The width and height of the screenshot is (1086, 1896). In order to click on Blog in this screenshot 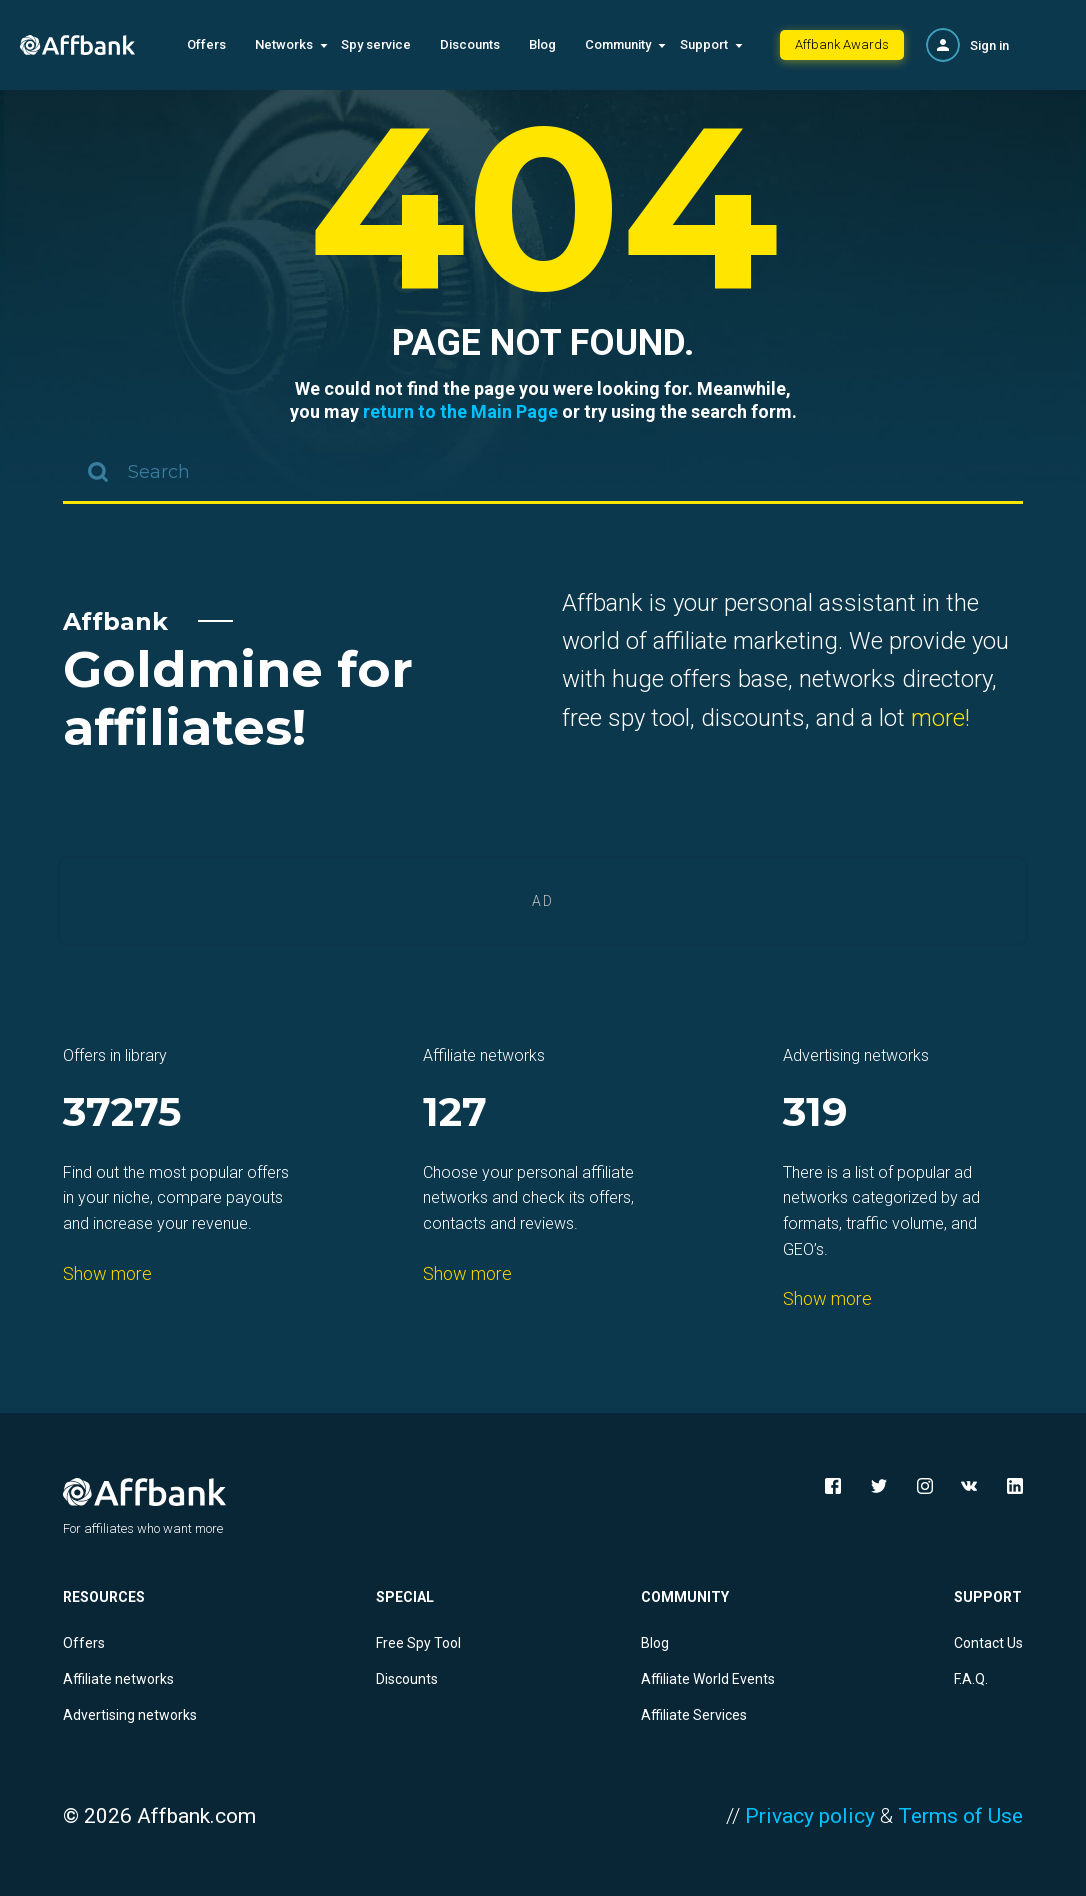, I will do `click(542, 44)`.